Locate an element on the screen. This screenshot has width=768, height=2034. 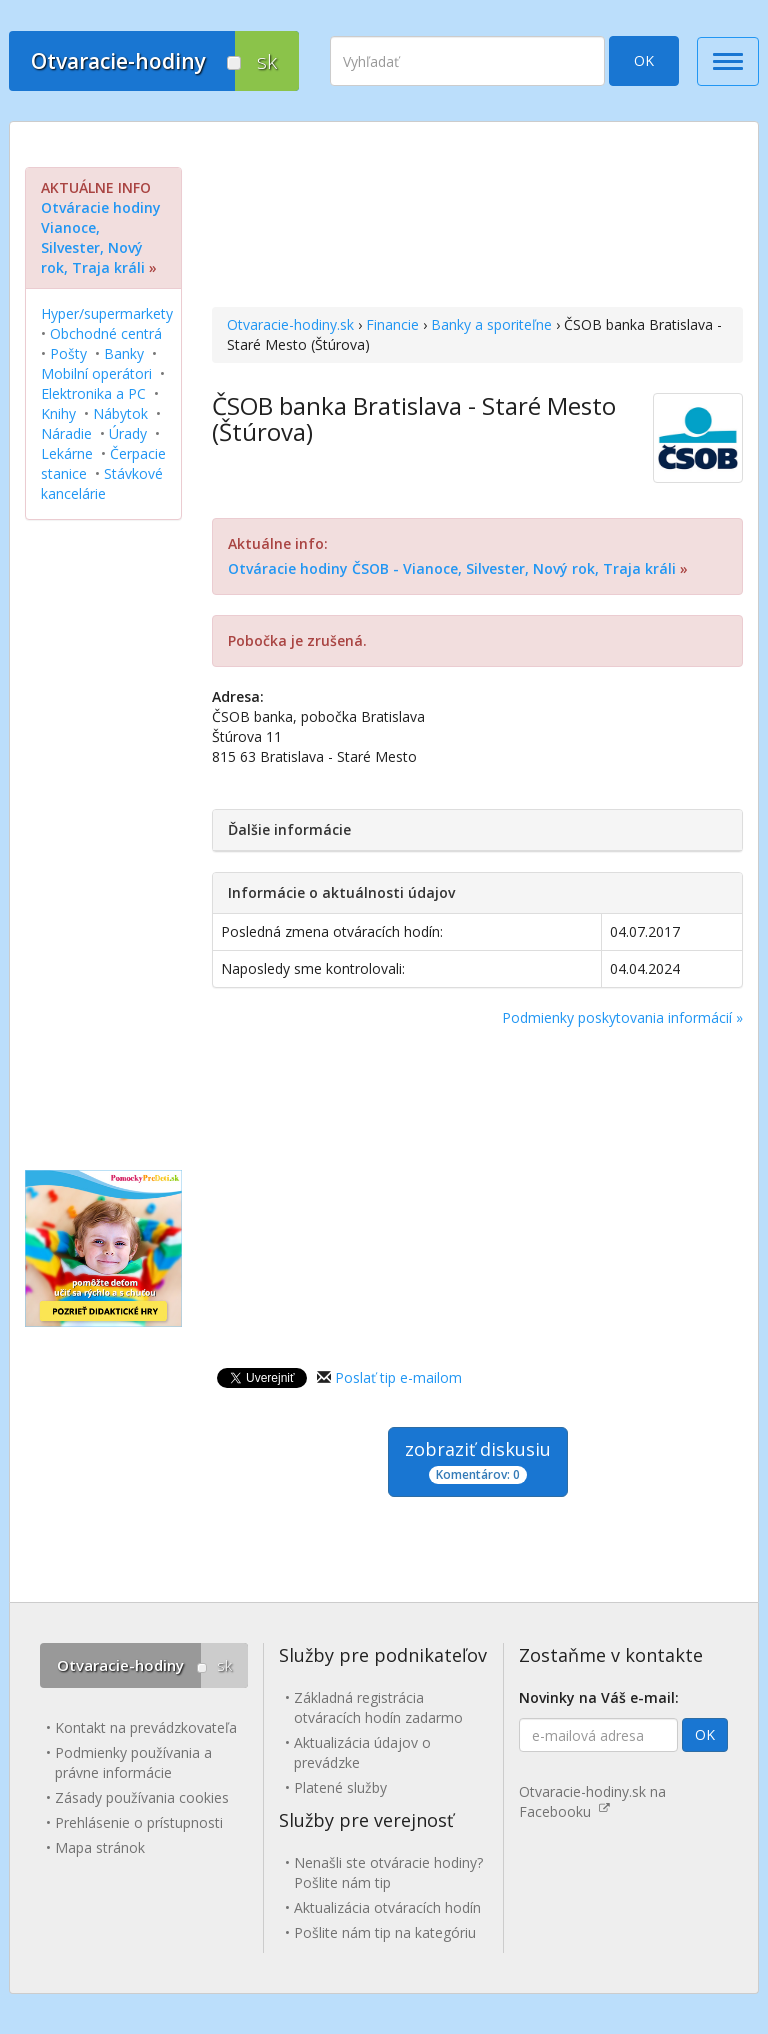
zobraziť diskusiu is located at coordinates (478, 1460).